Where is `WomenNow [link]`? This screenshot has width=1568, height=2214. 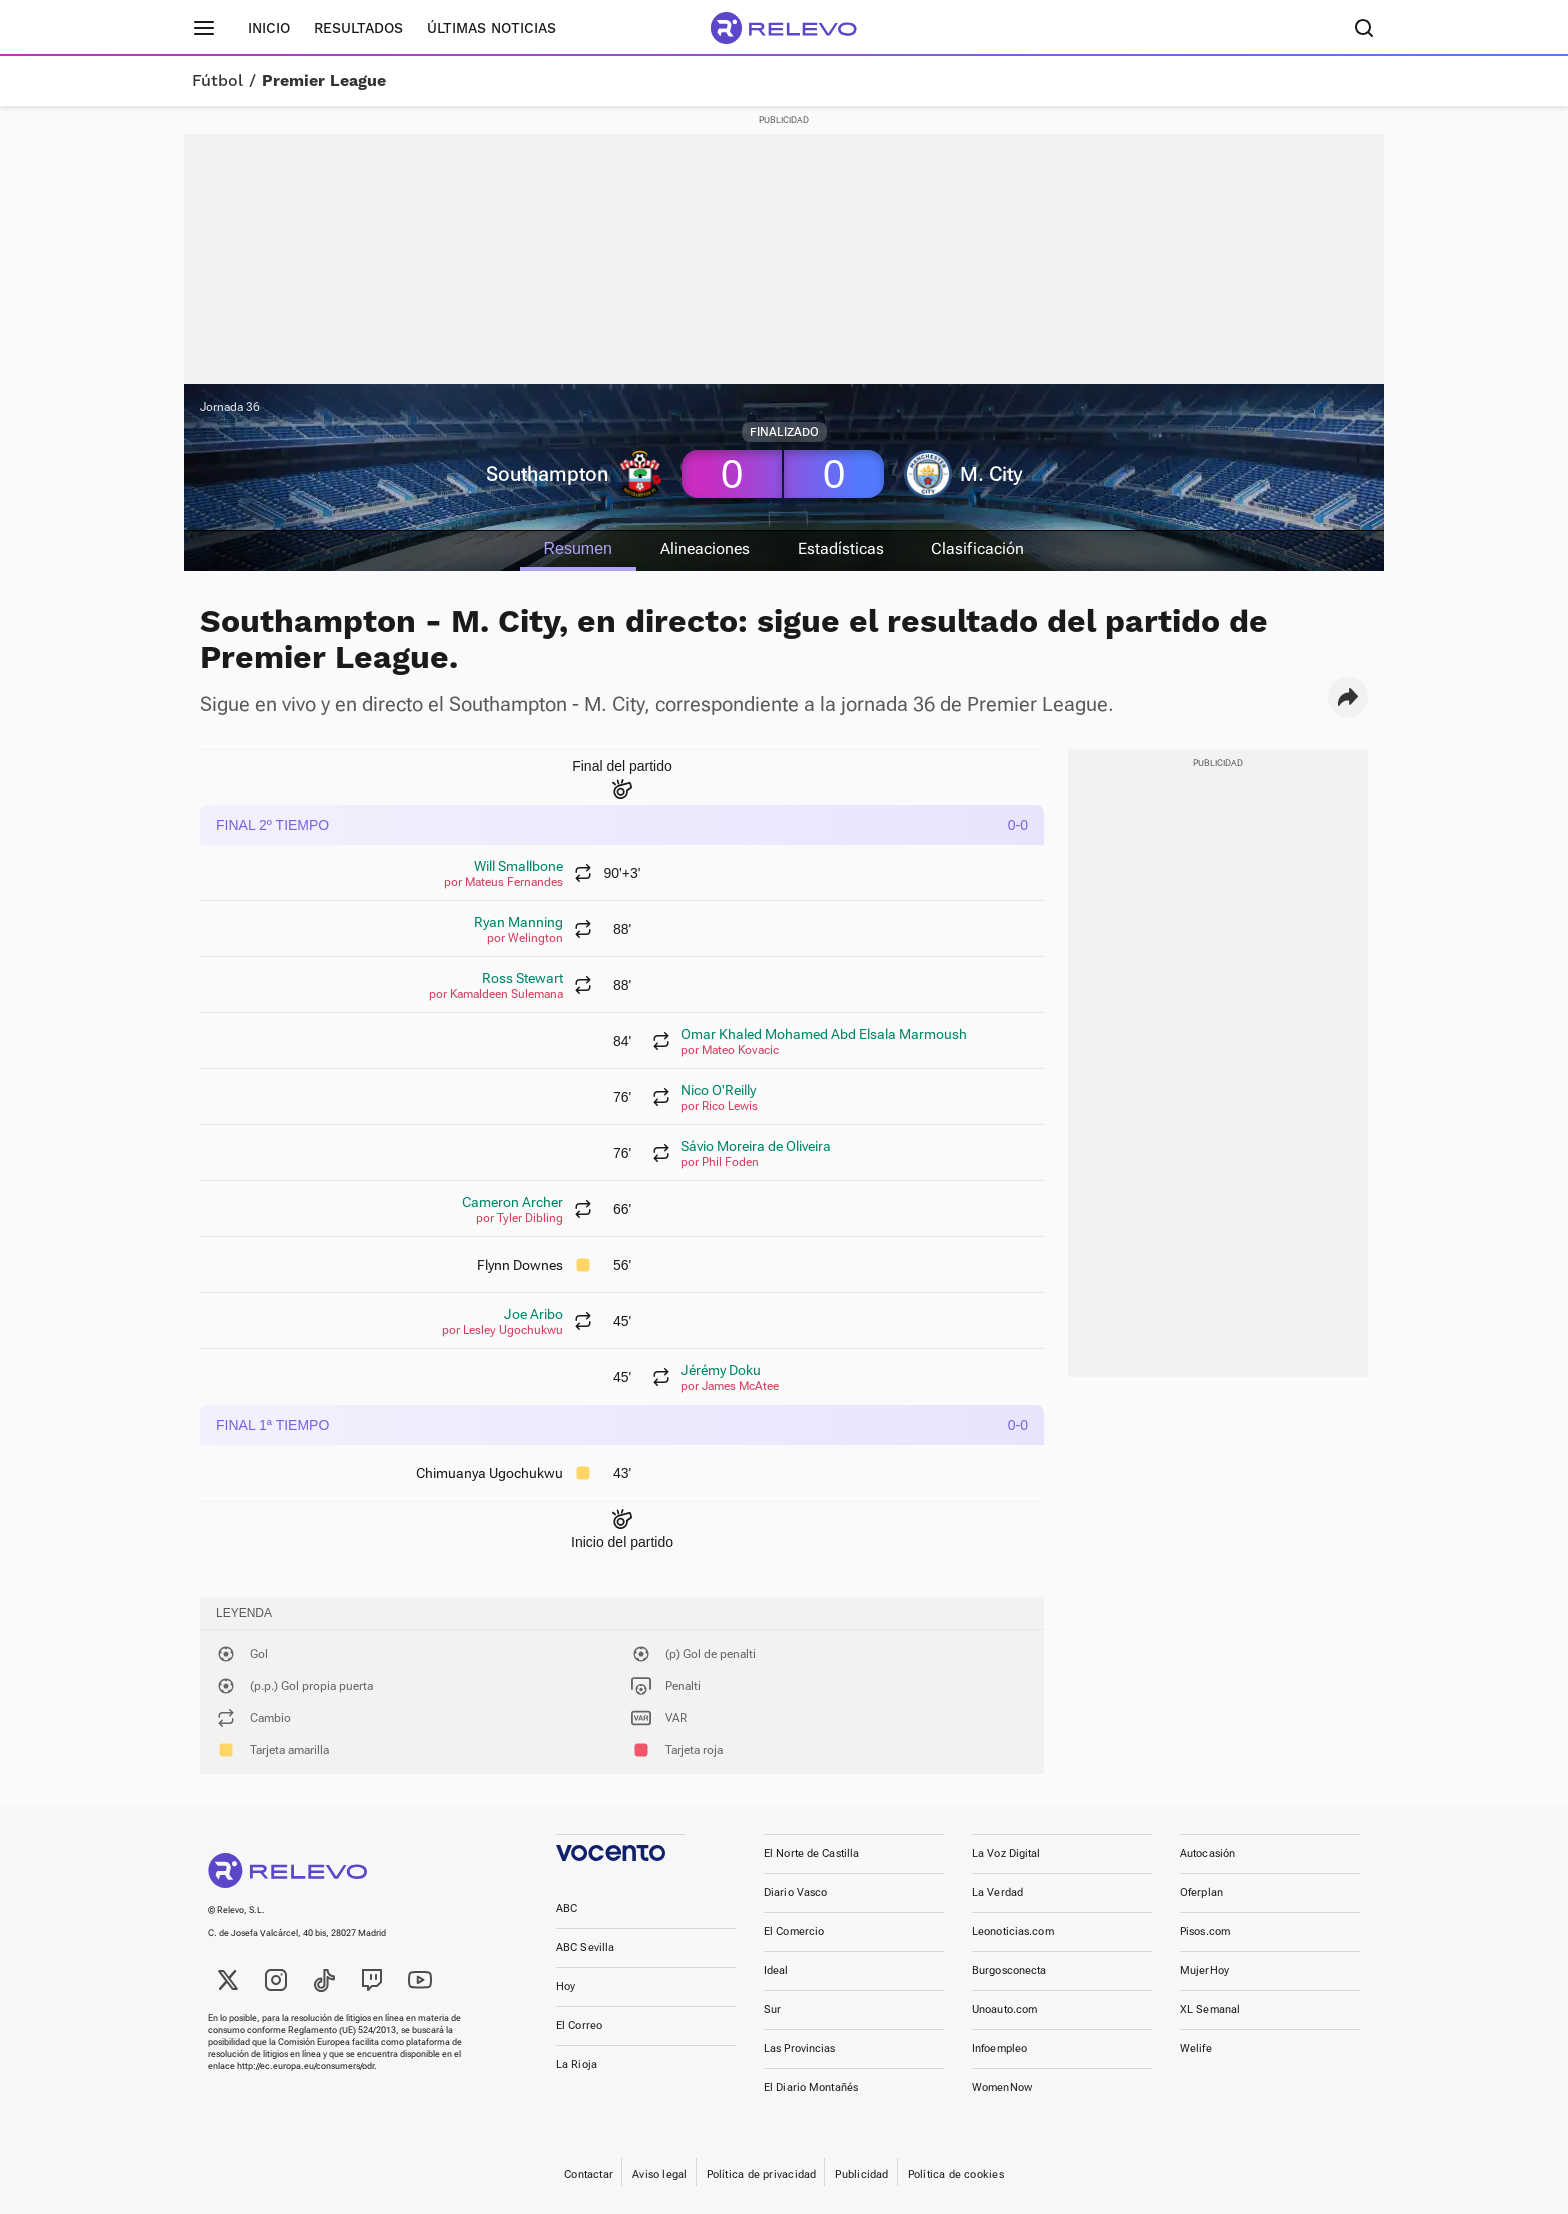 WomenNow [link] is located at coordinates (1002, 2087).